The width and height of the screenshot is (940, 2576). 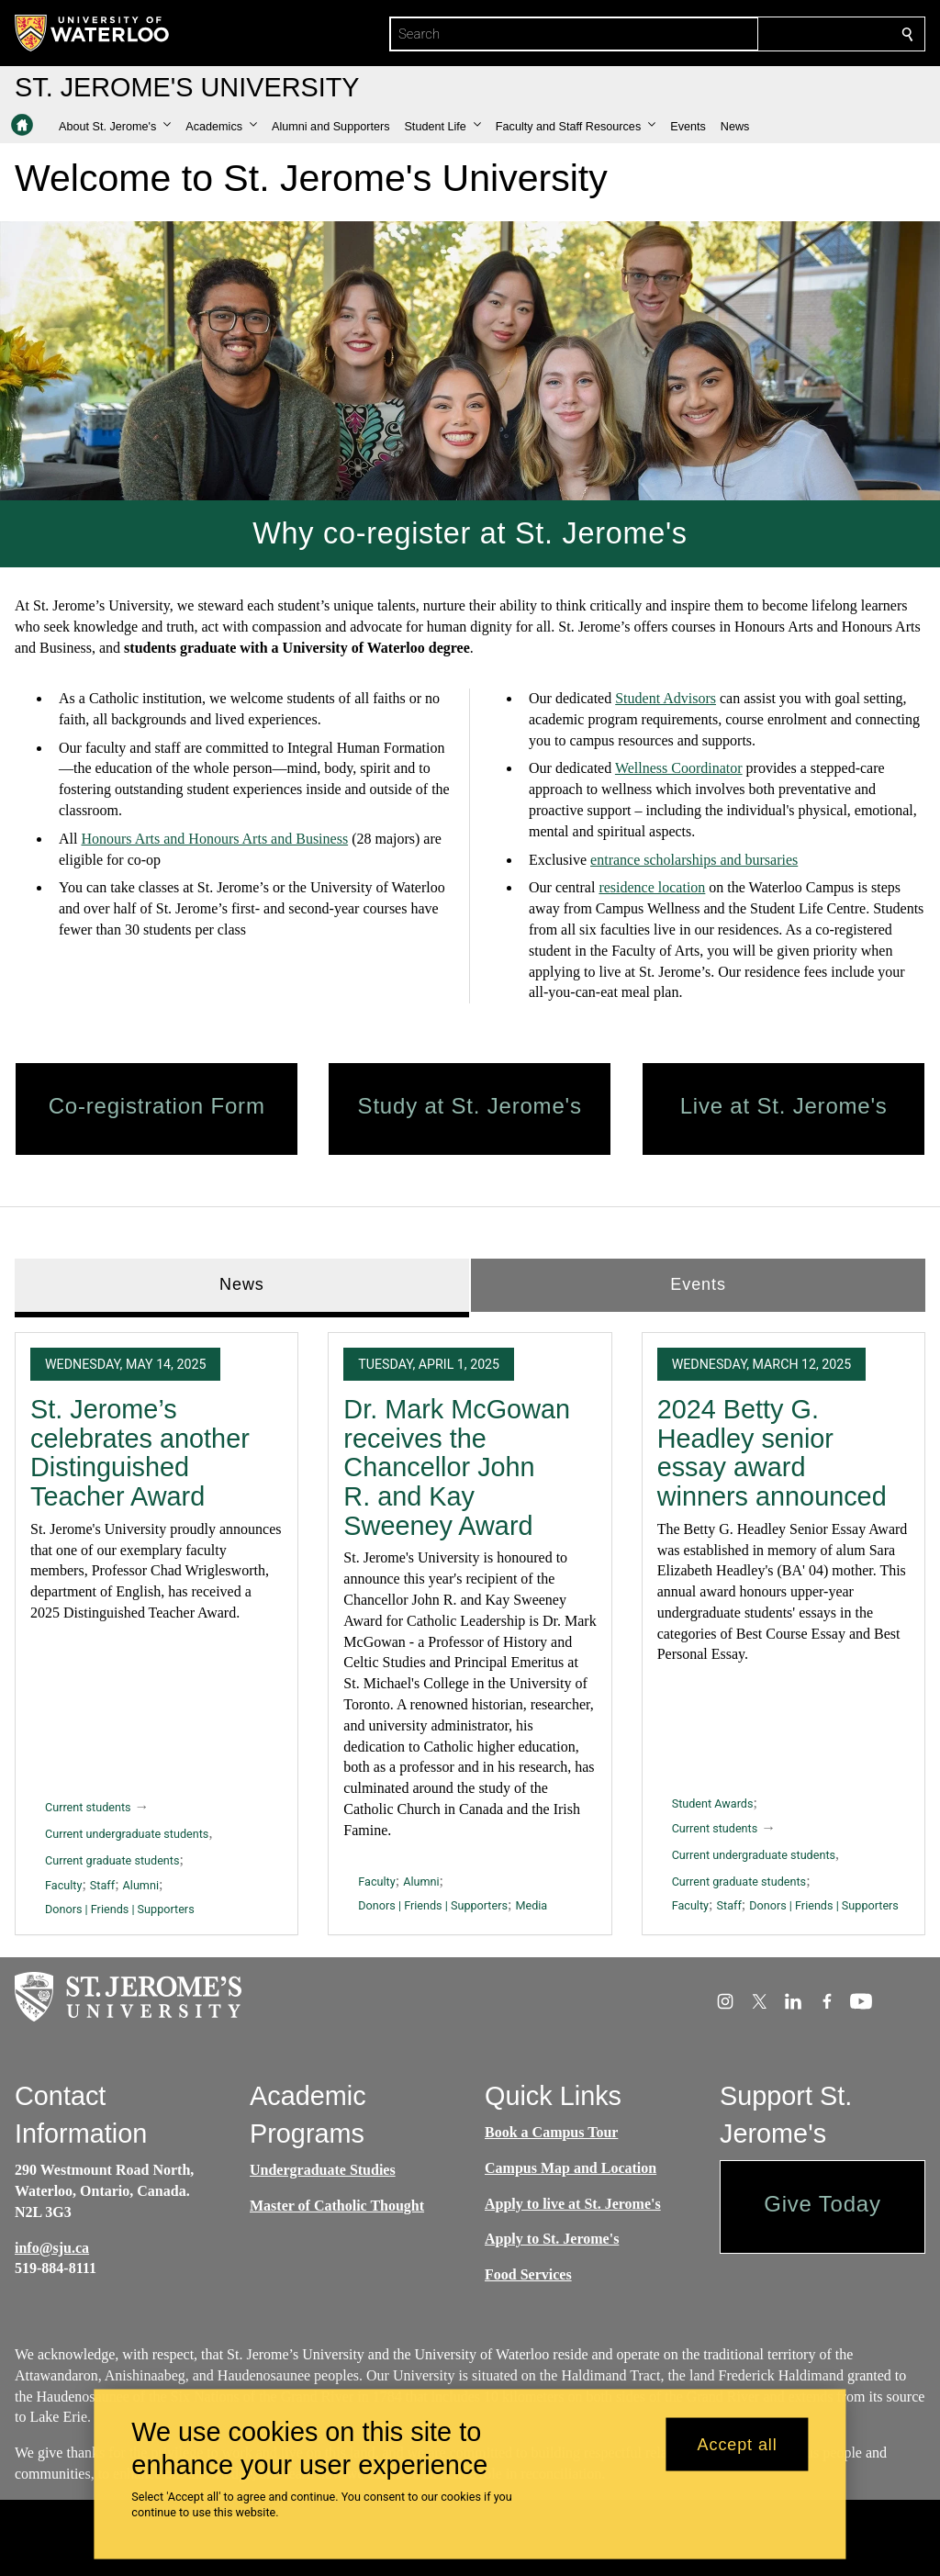 What do you see at coordinates (323, 2170) in the screenshot?
I see `Undergraduate Studies` at bounding box center [323, 2170].